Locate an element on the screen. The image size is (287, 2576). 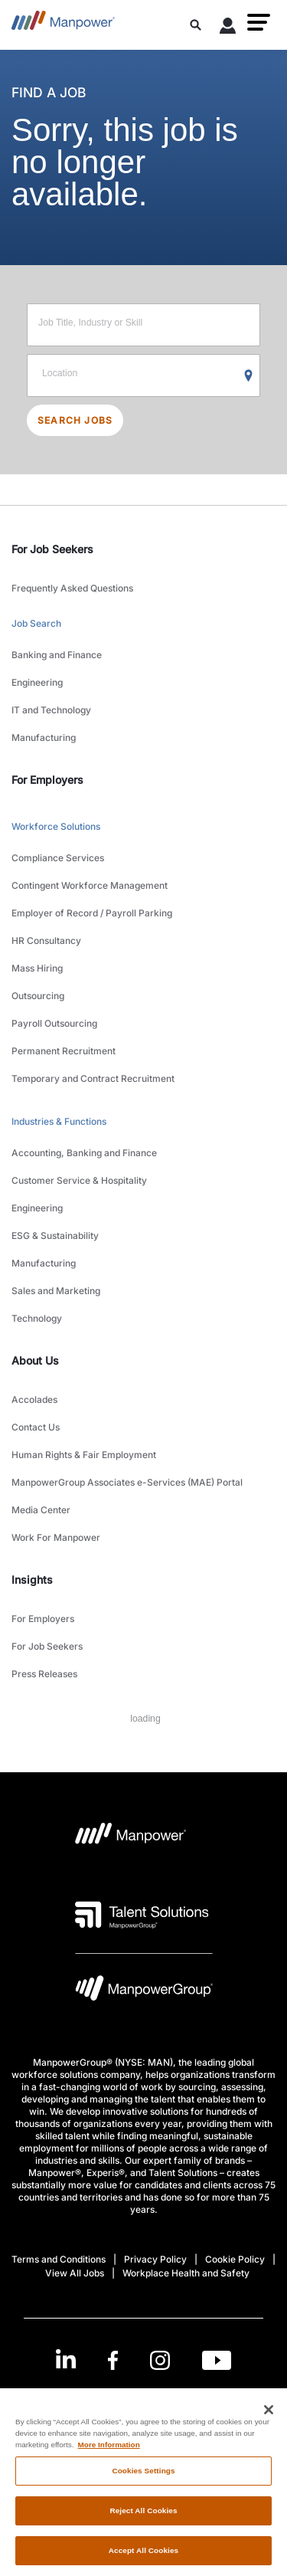
[Close] is located at coordinates (268, 2421).